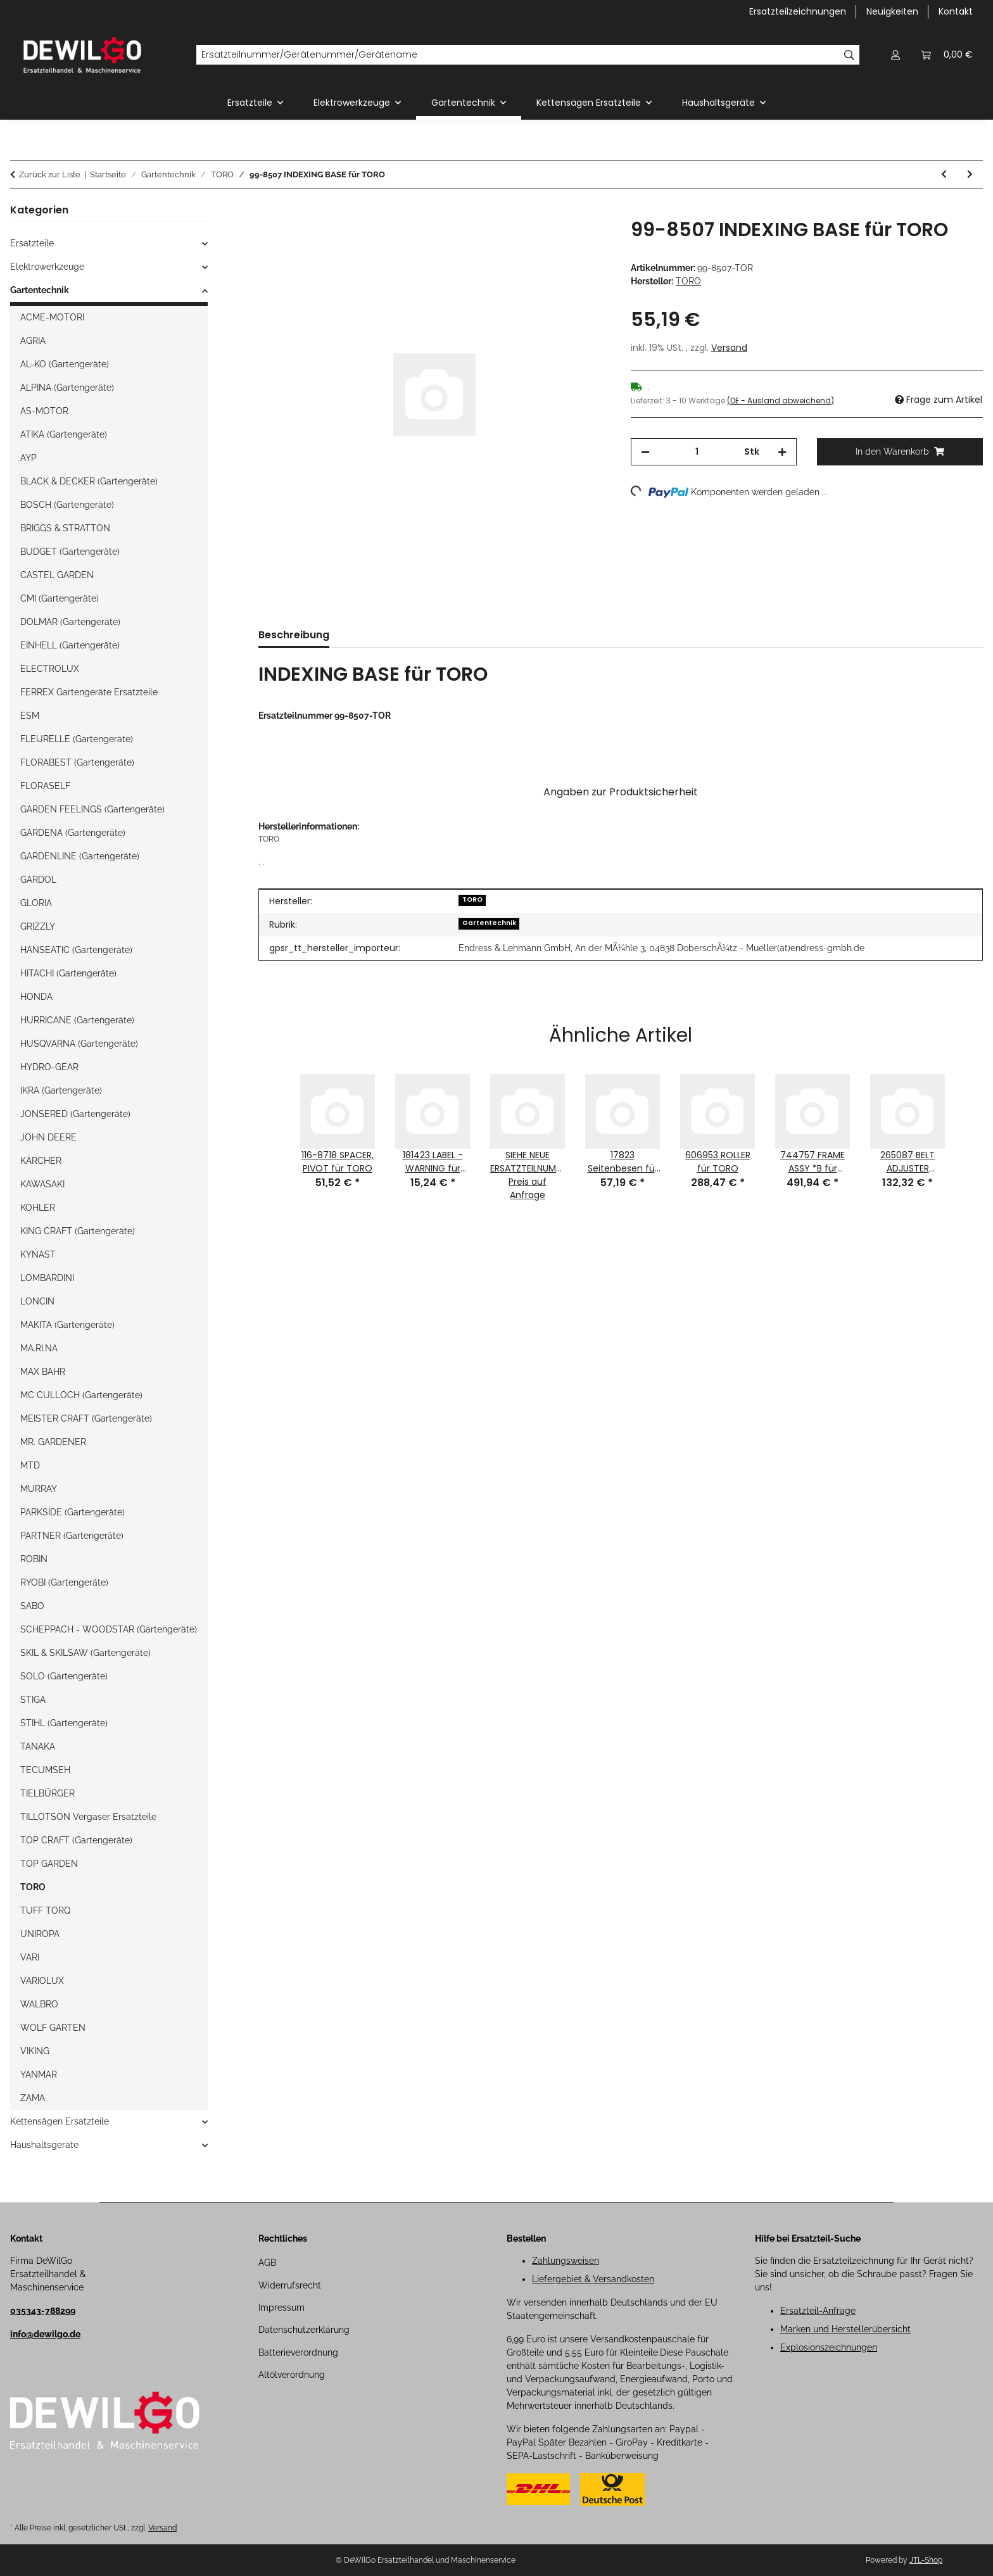  I want to click on ZAMA, so click(32, 2098).